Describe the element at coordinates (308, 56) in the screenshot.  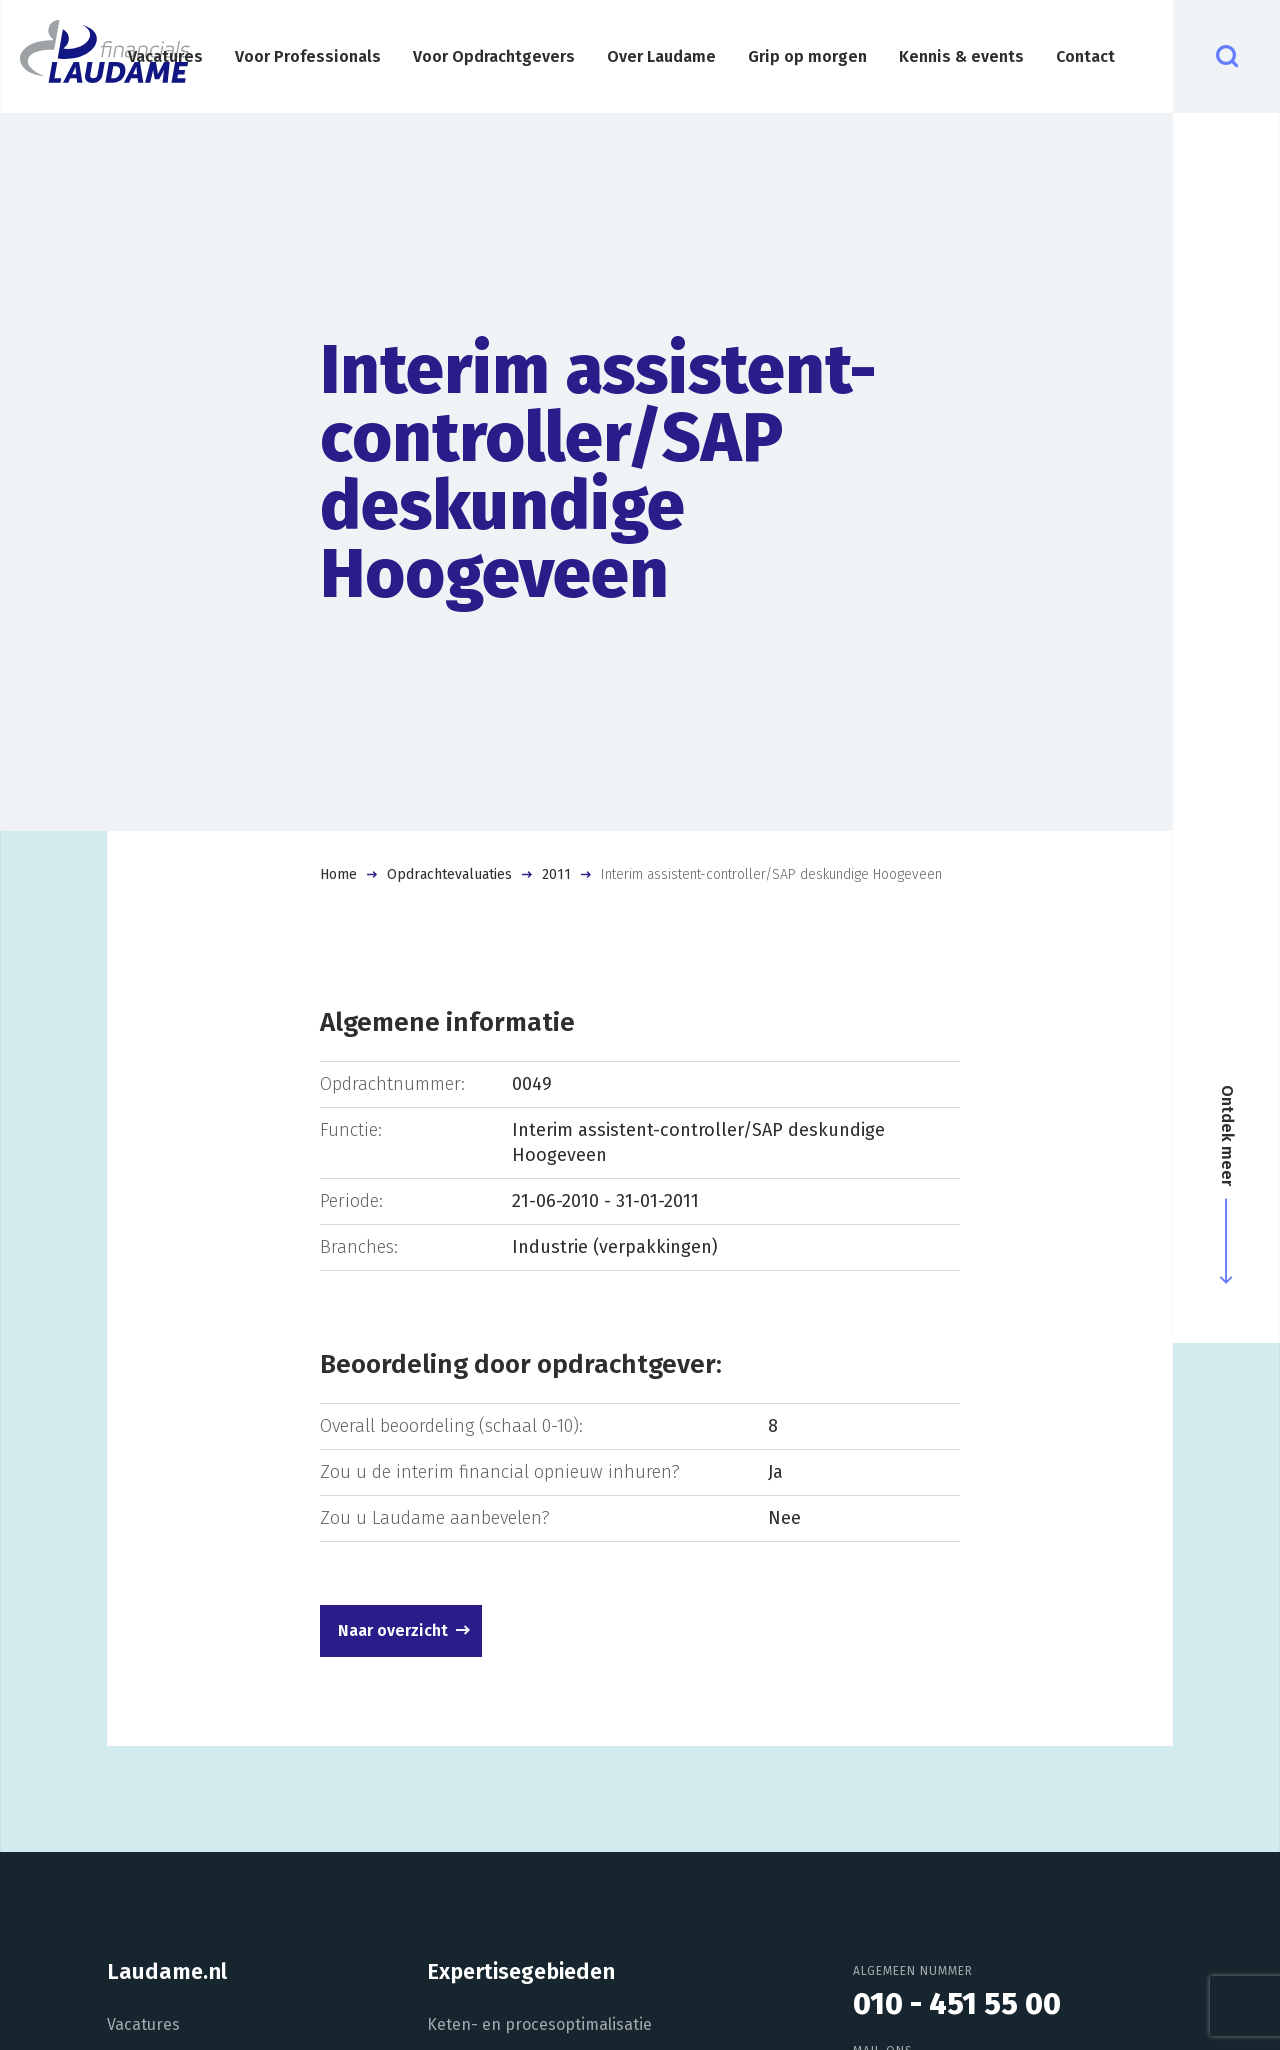
I see `Voor Professionals` at that location.